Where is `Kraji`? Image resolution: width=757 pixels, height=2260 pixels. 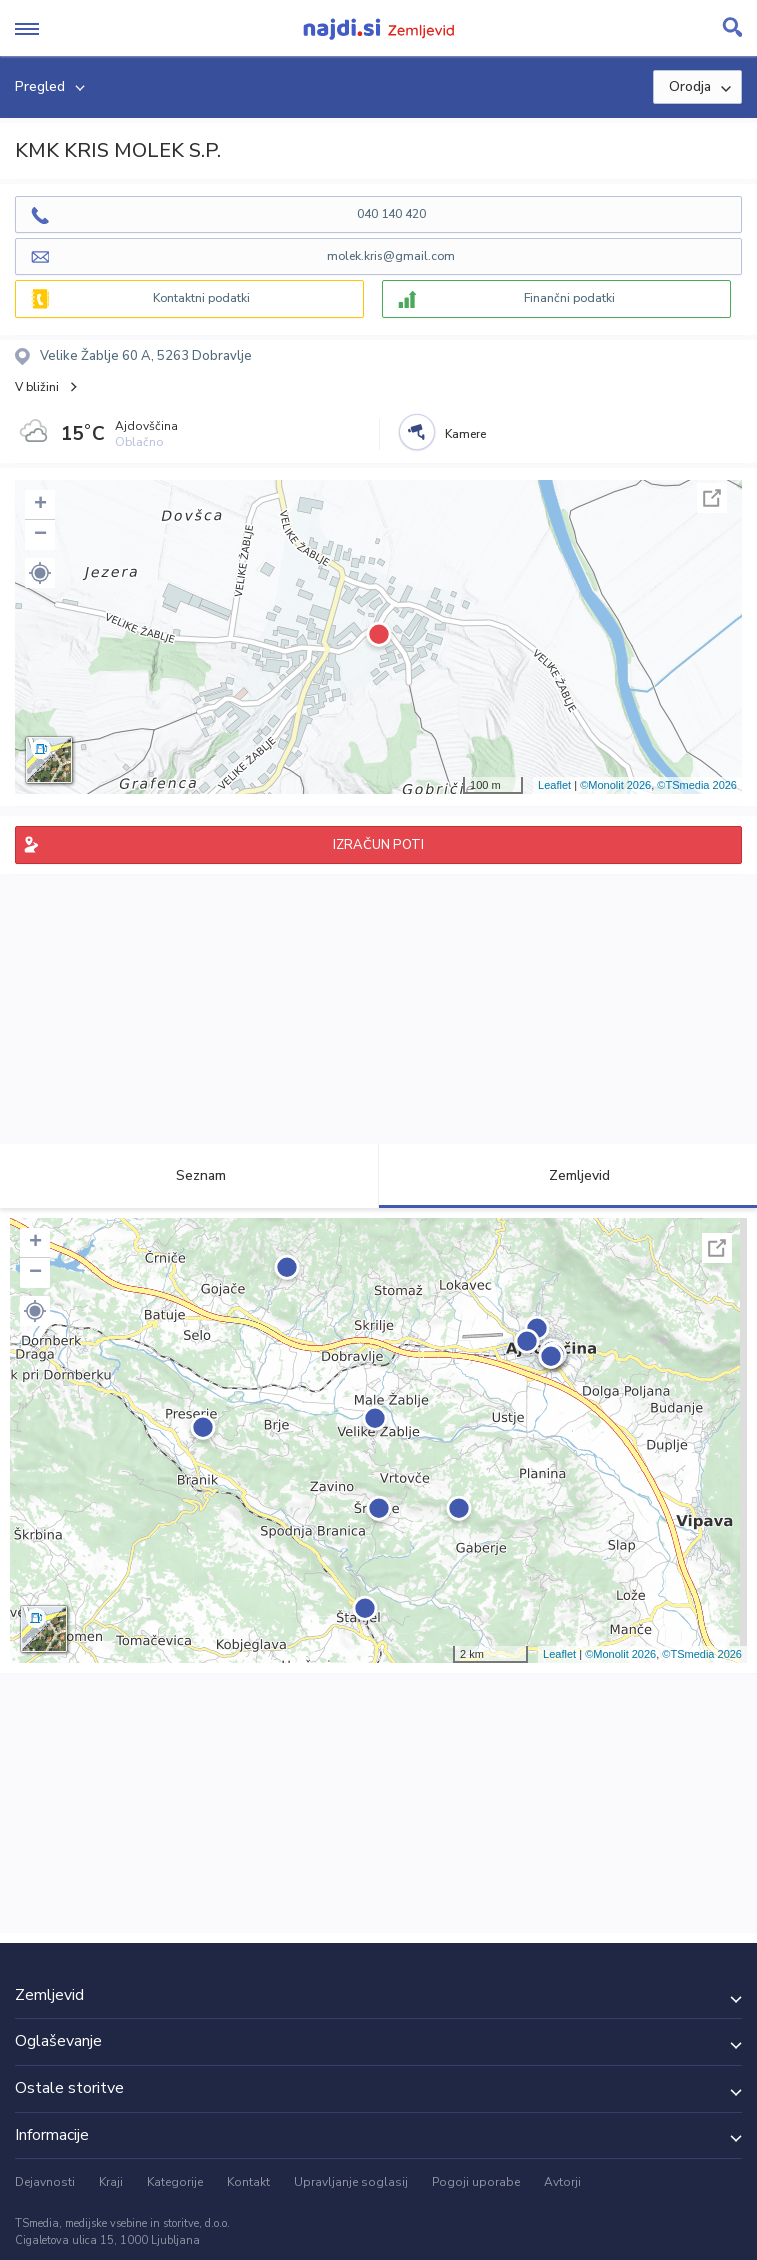
Kraji is located at coordinates (111, 2182).